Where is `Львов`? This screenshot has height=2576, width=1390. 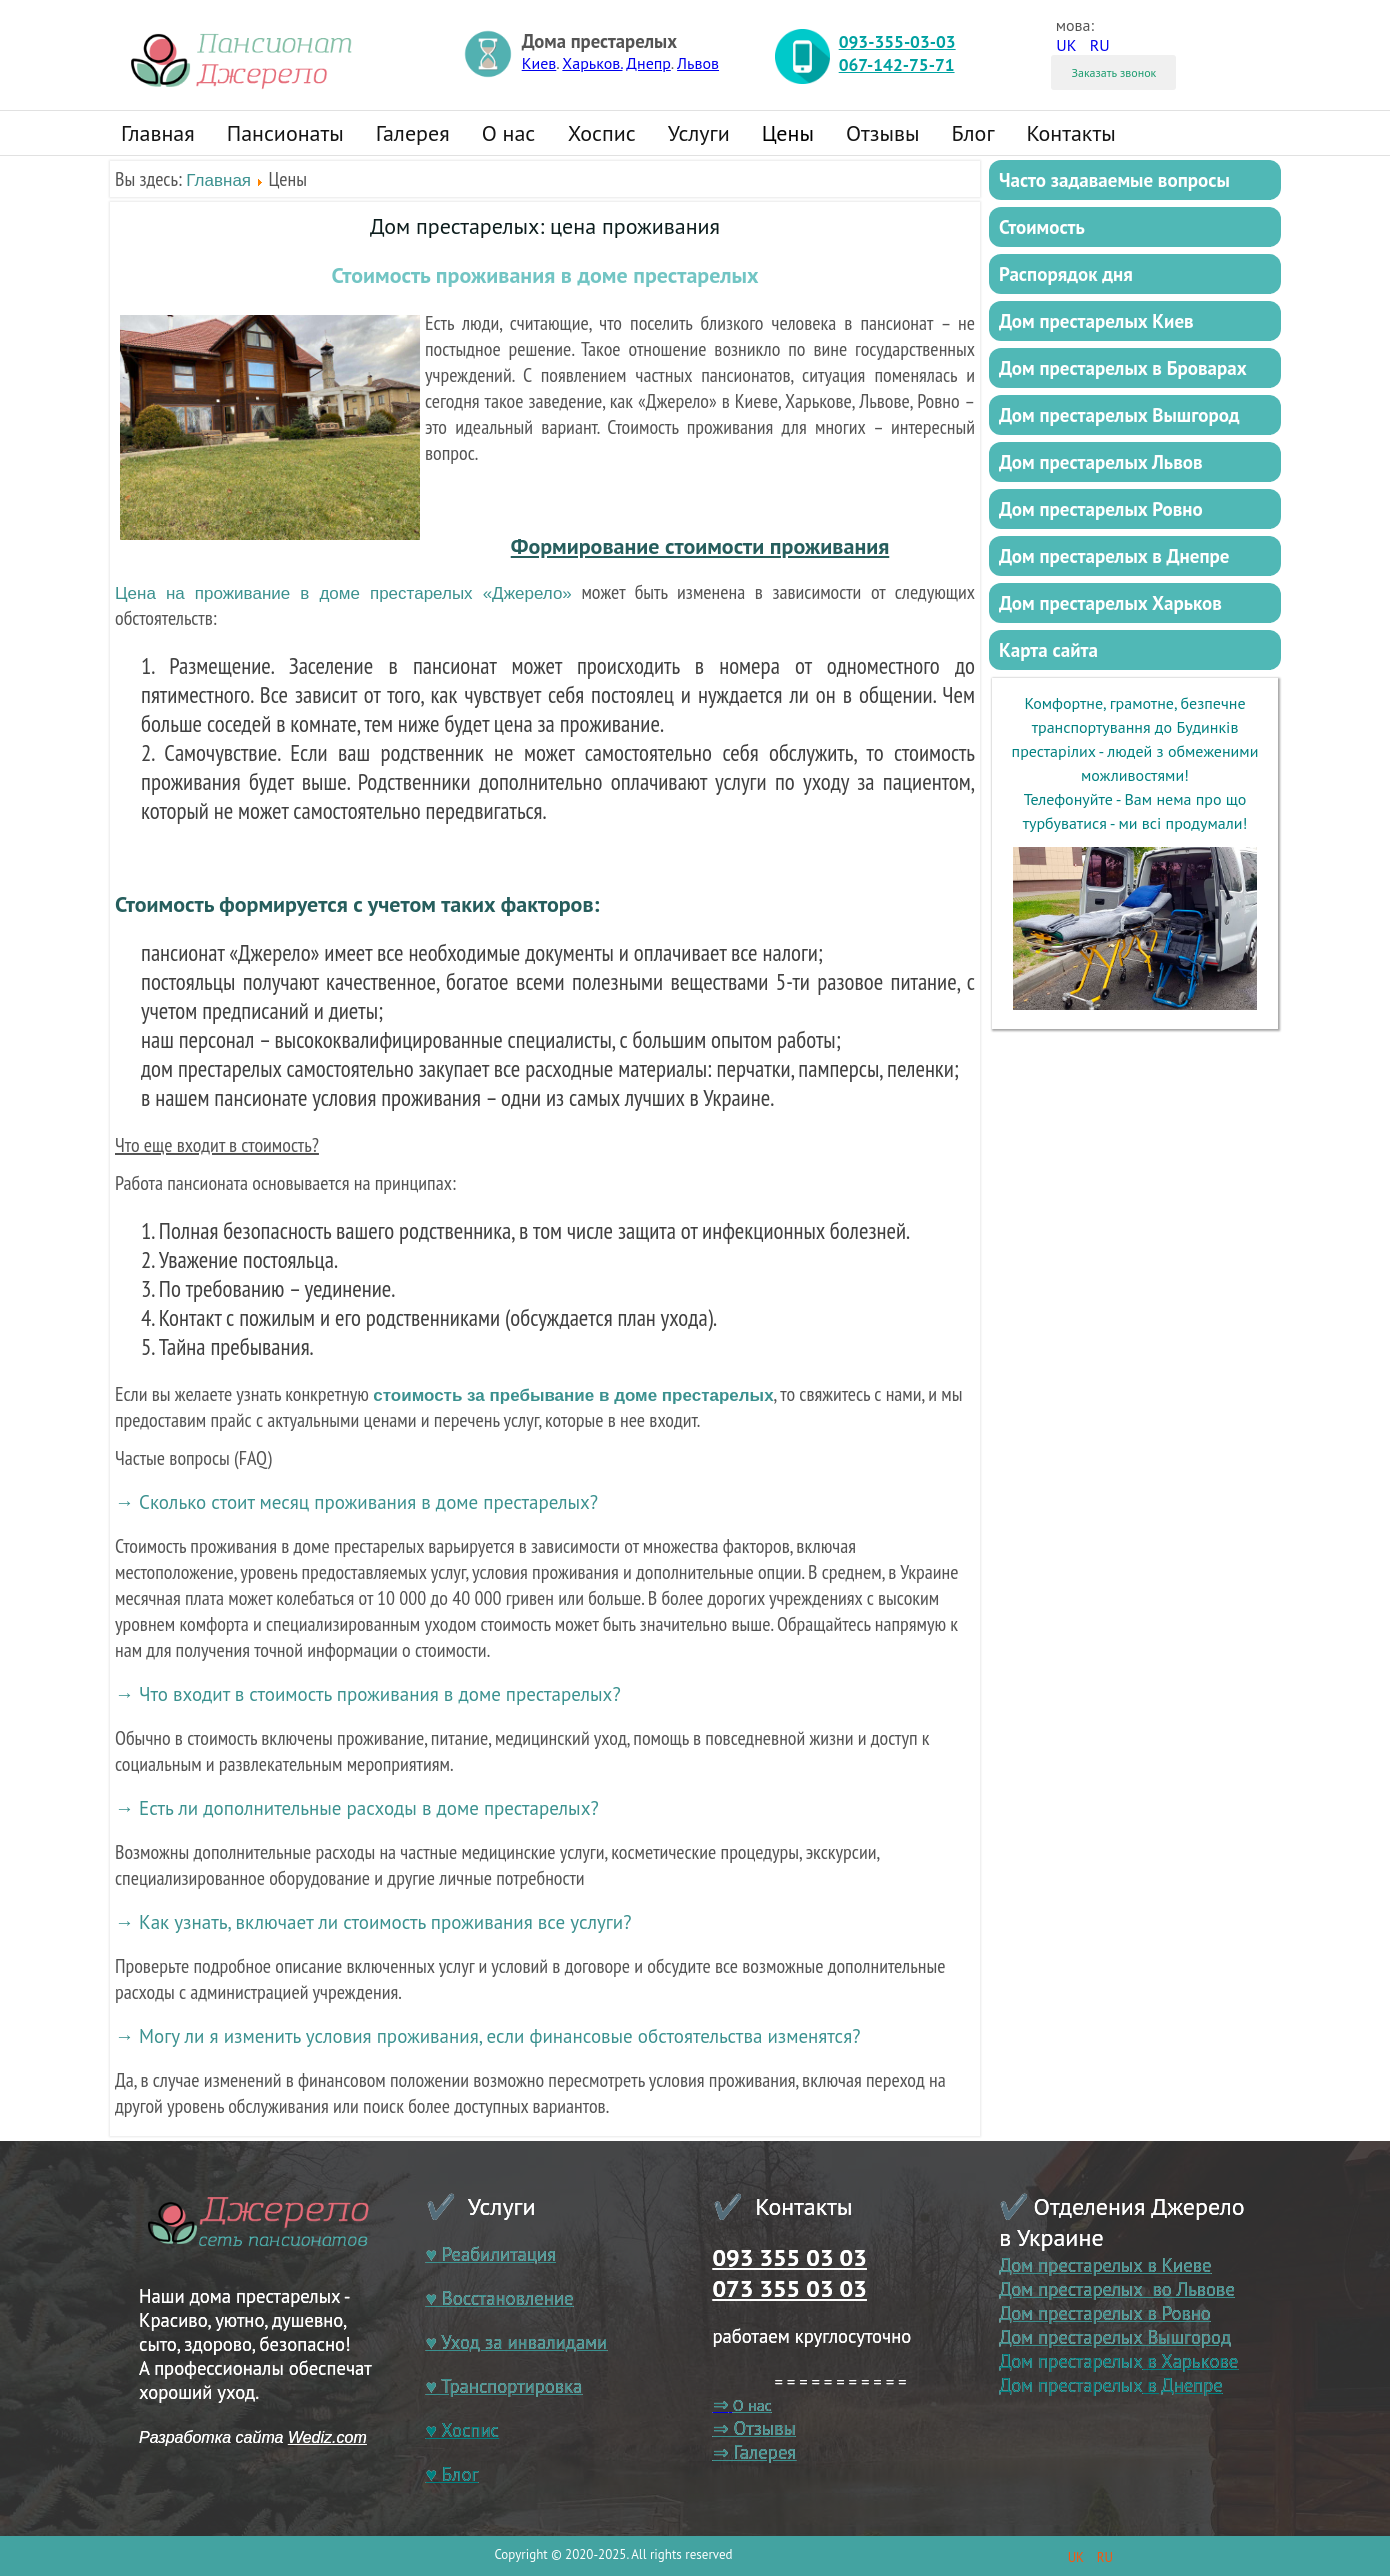
Львов is located at coordinates (698, 63).